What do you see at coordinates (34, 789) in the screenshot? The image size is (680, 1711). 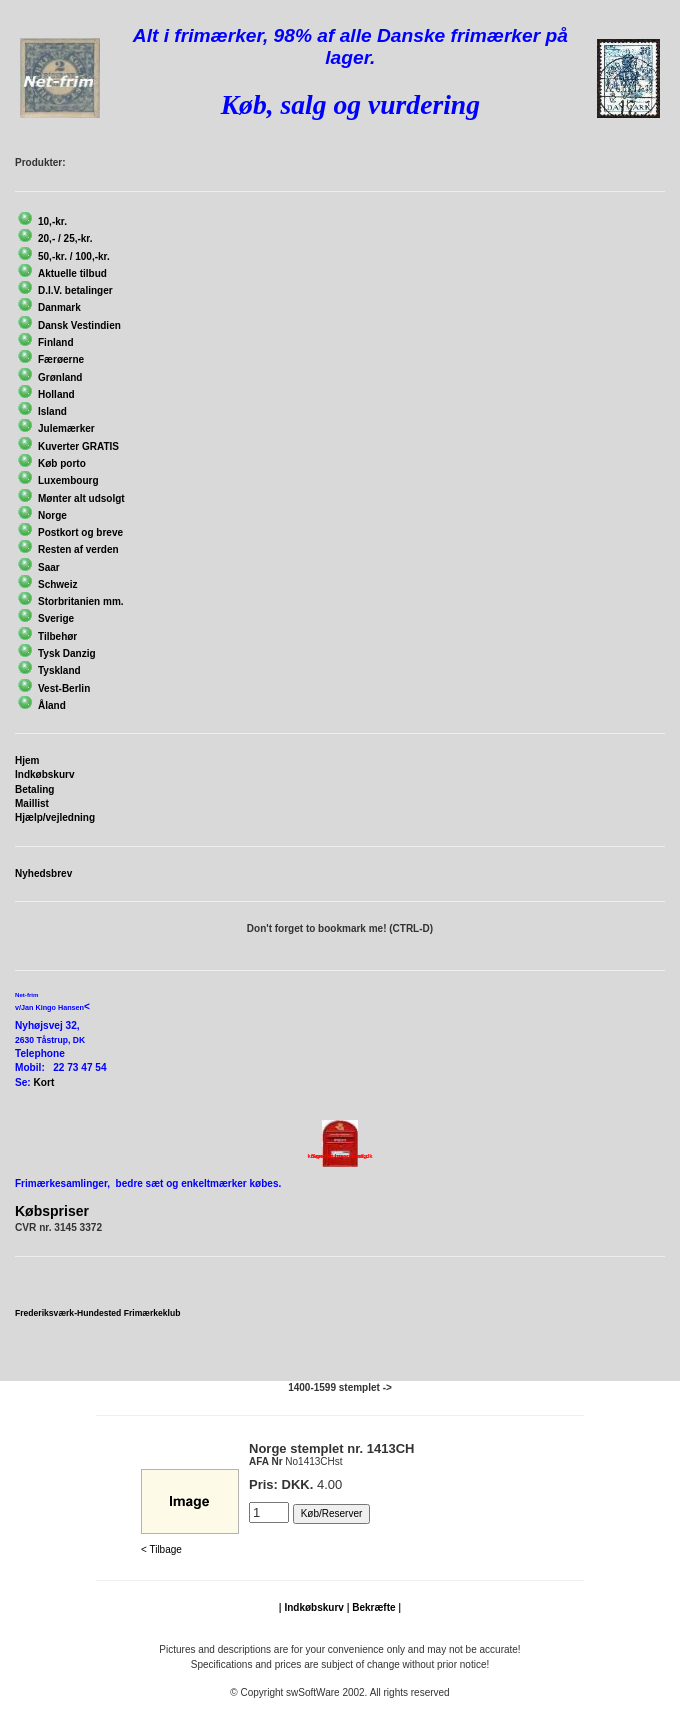 I see `Betaling` at bounding box center [34, 789].